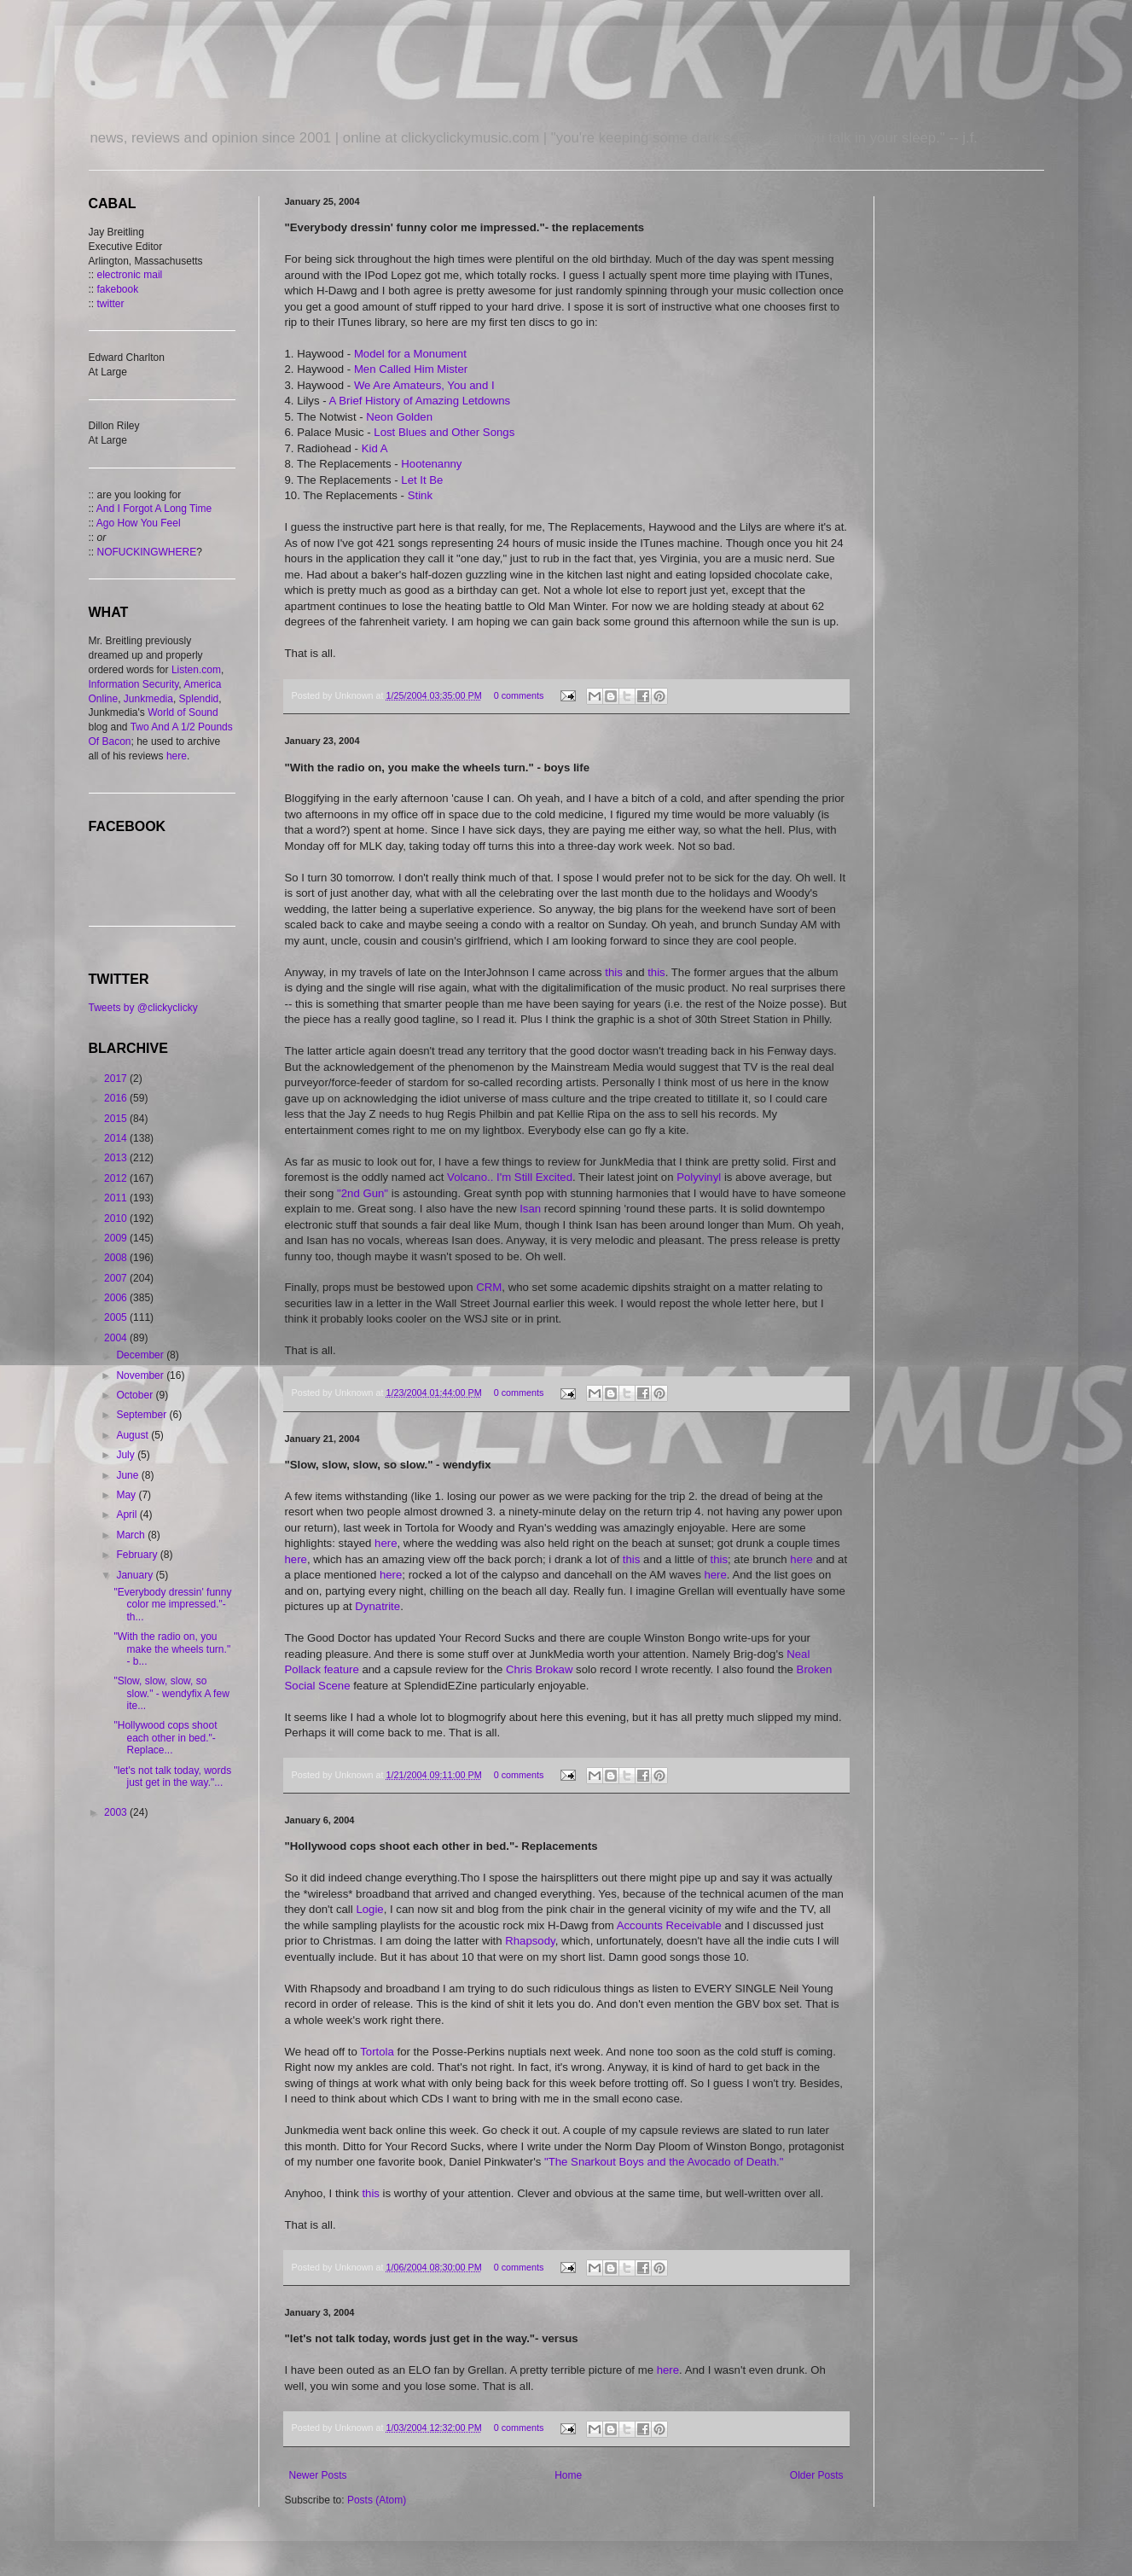 The width and height of the screenshot is (1132, 2576). What do you see at coordinates (171, 1649) in the screenshot?
I see `"With the radio on, you make the wheels turn." - b...` at bounding box center [171, 1649].